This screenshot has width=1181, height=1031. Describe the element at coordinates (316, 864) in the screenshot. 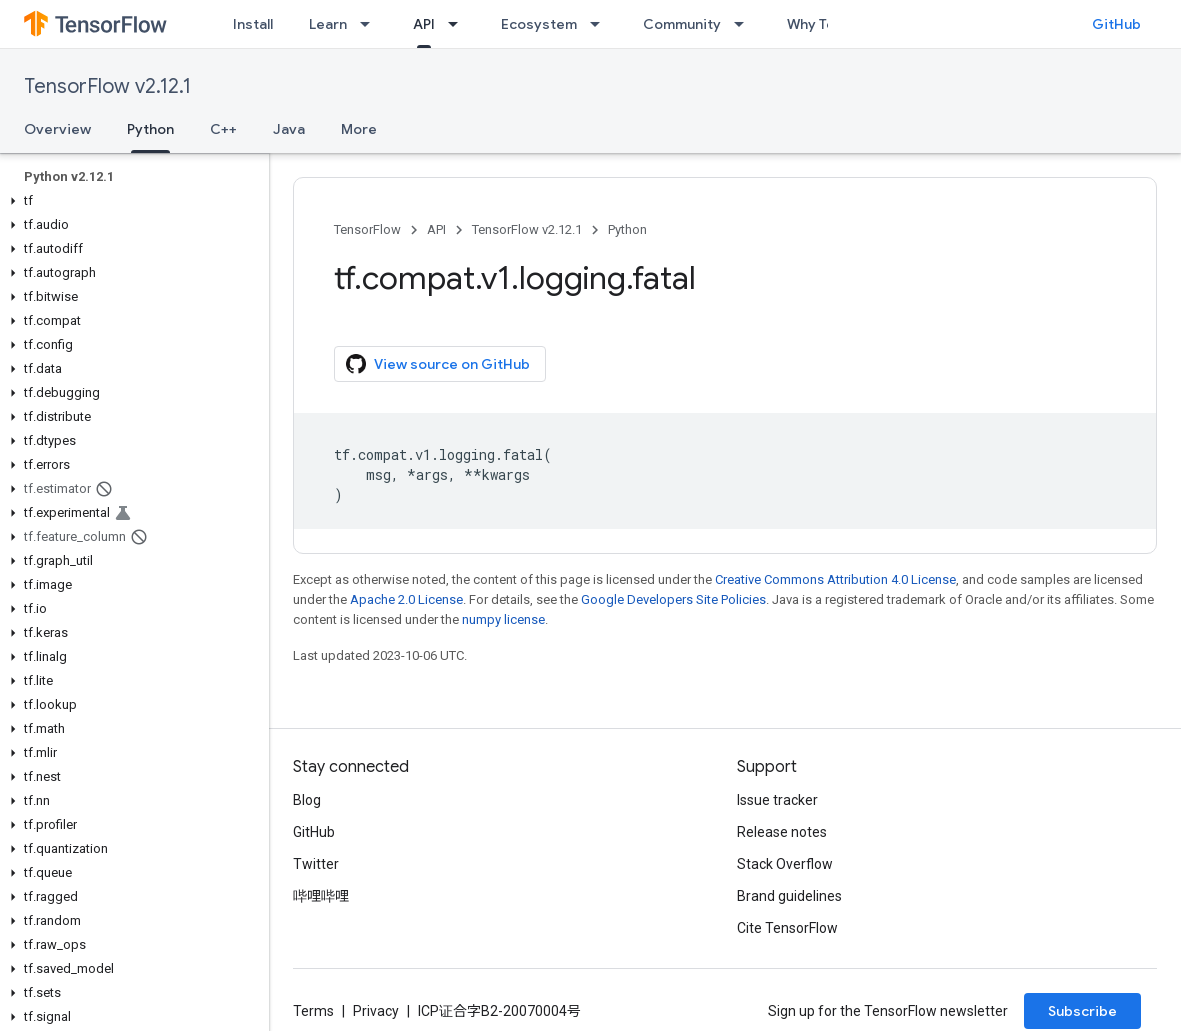

I see `Twitter` at that location.